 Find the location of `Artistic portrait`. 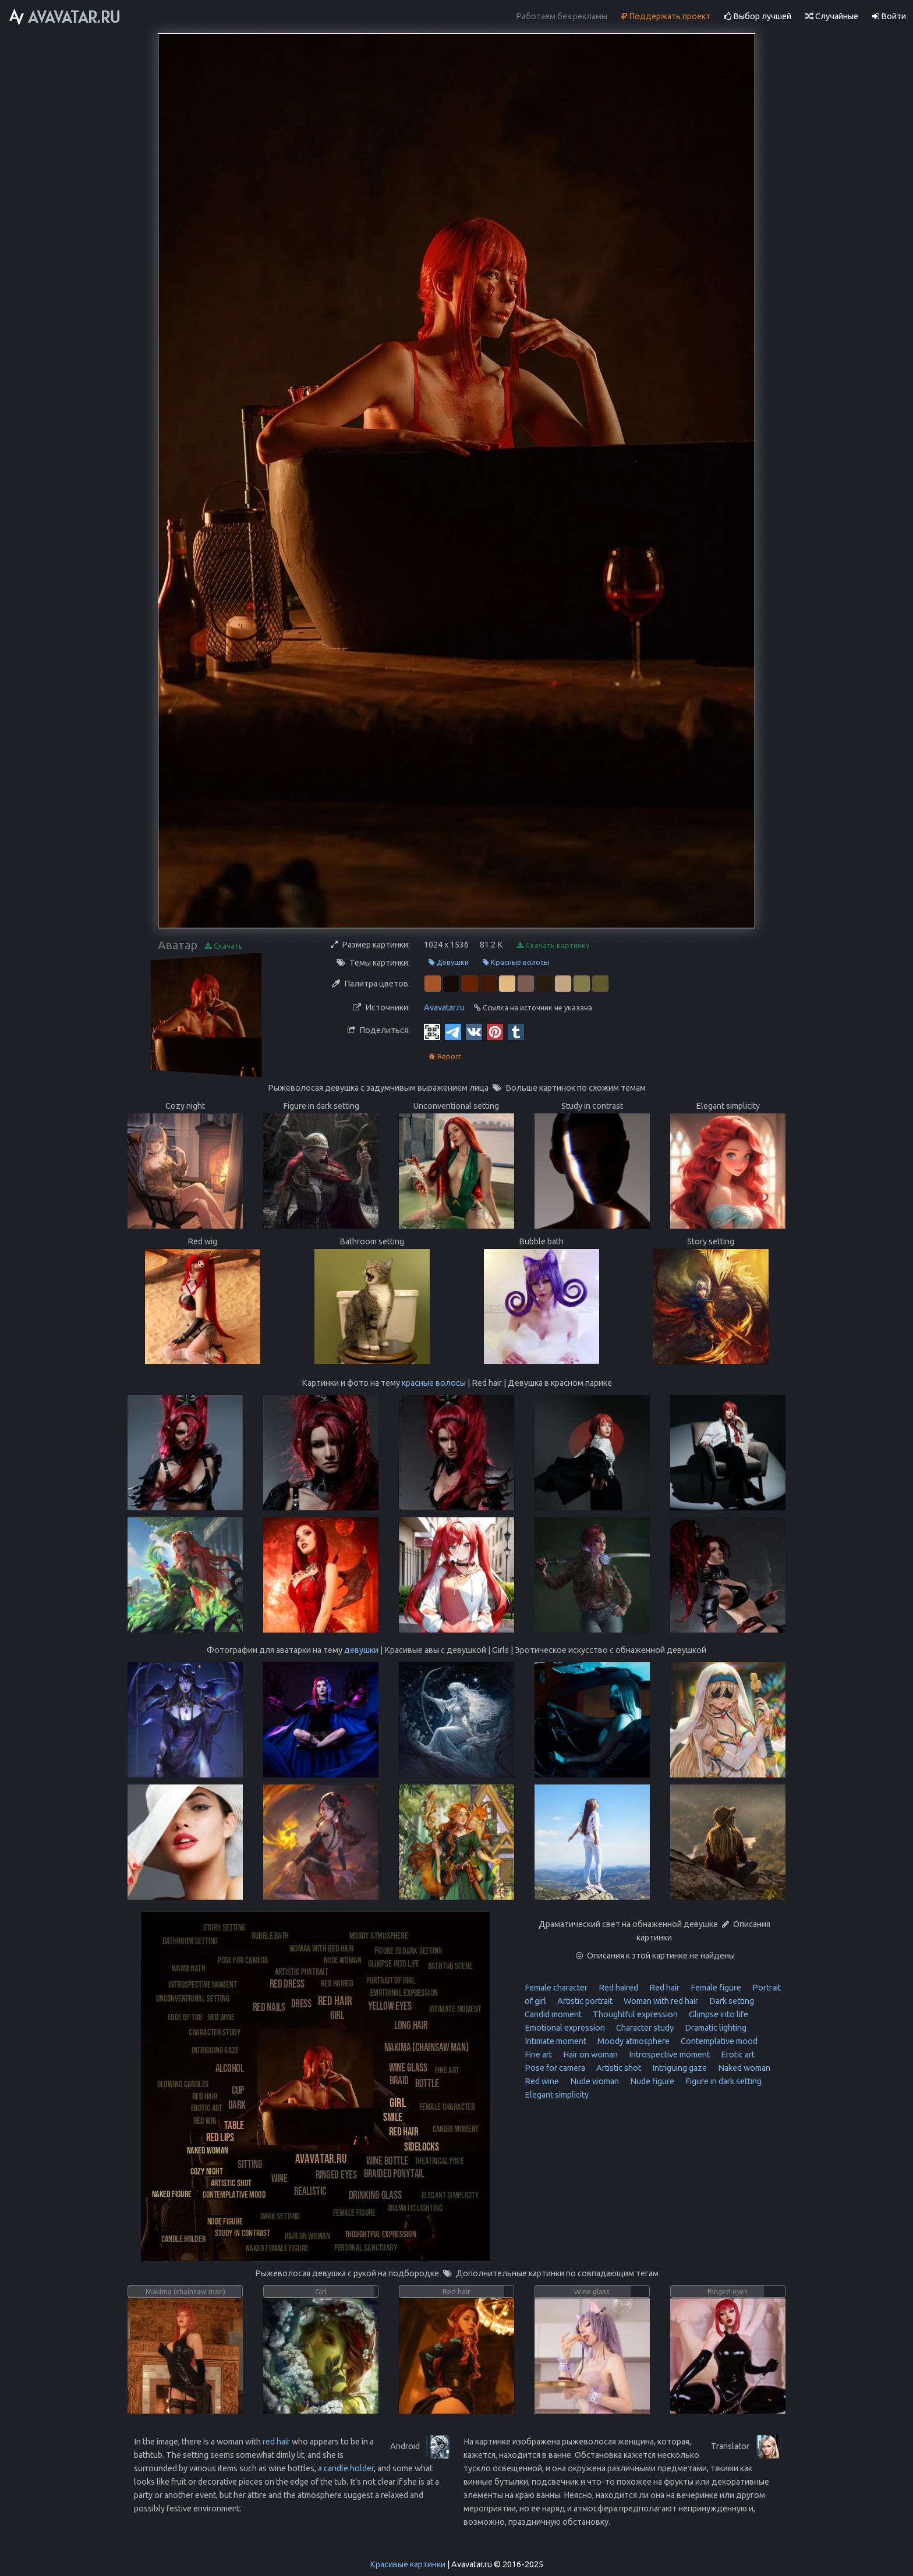

Artistic portrait is located at coordinates (584, 2001).